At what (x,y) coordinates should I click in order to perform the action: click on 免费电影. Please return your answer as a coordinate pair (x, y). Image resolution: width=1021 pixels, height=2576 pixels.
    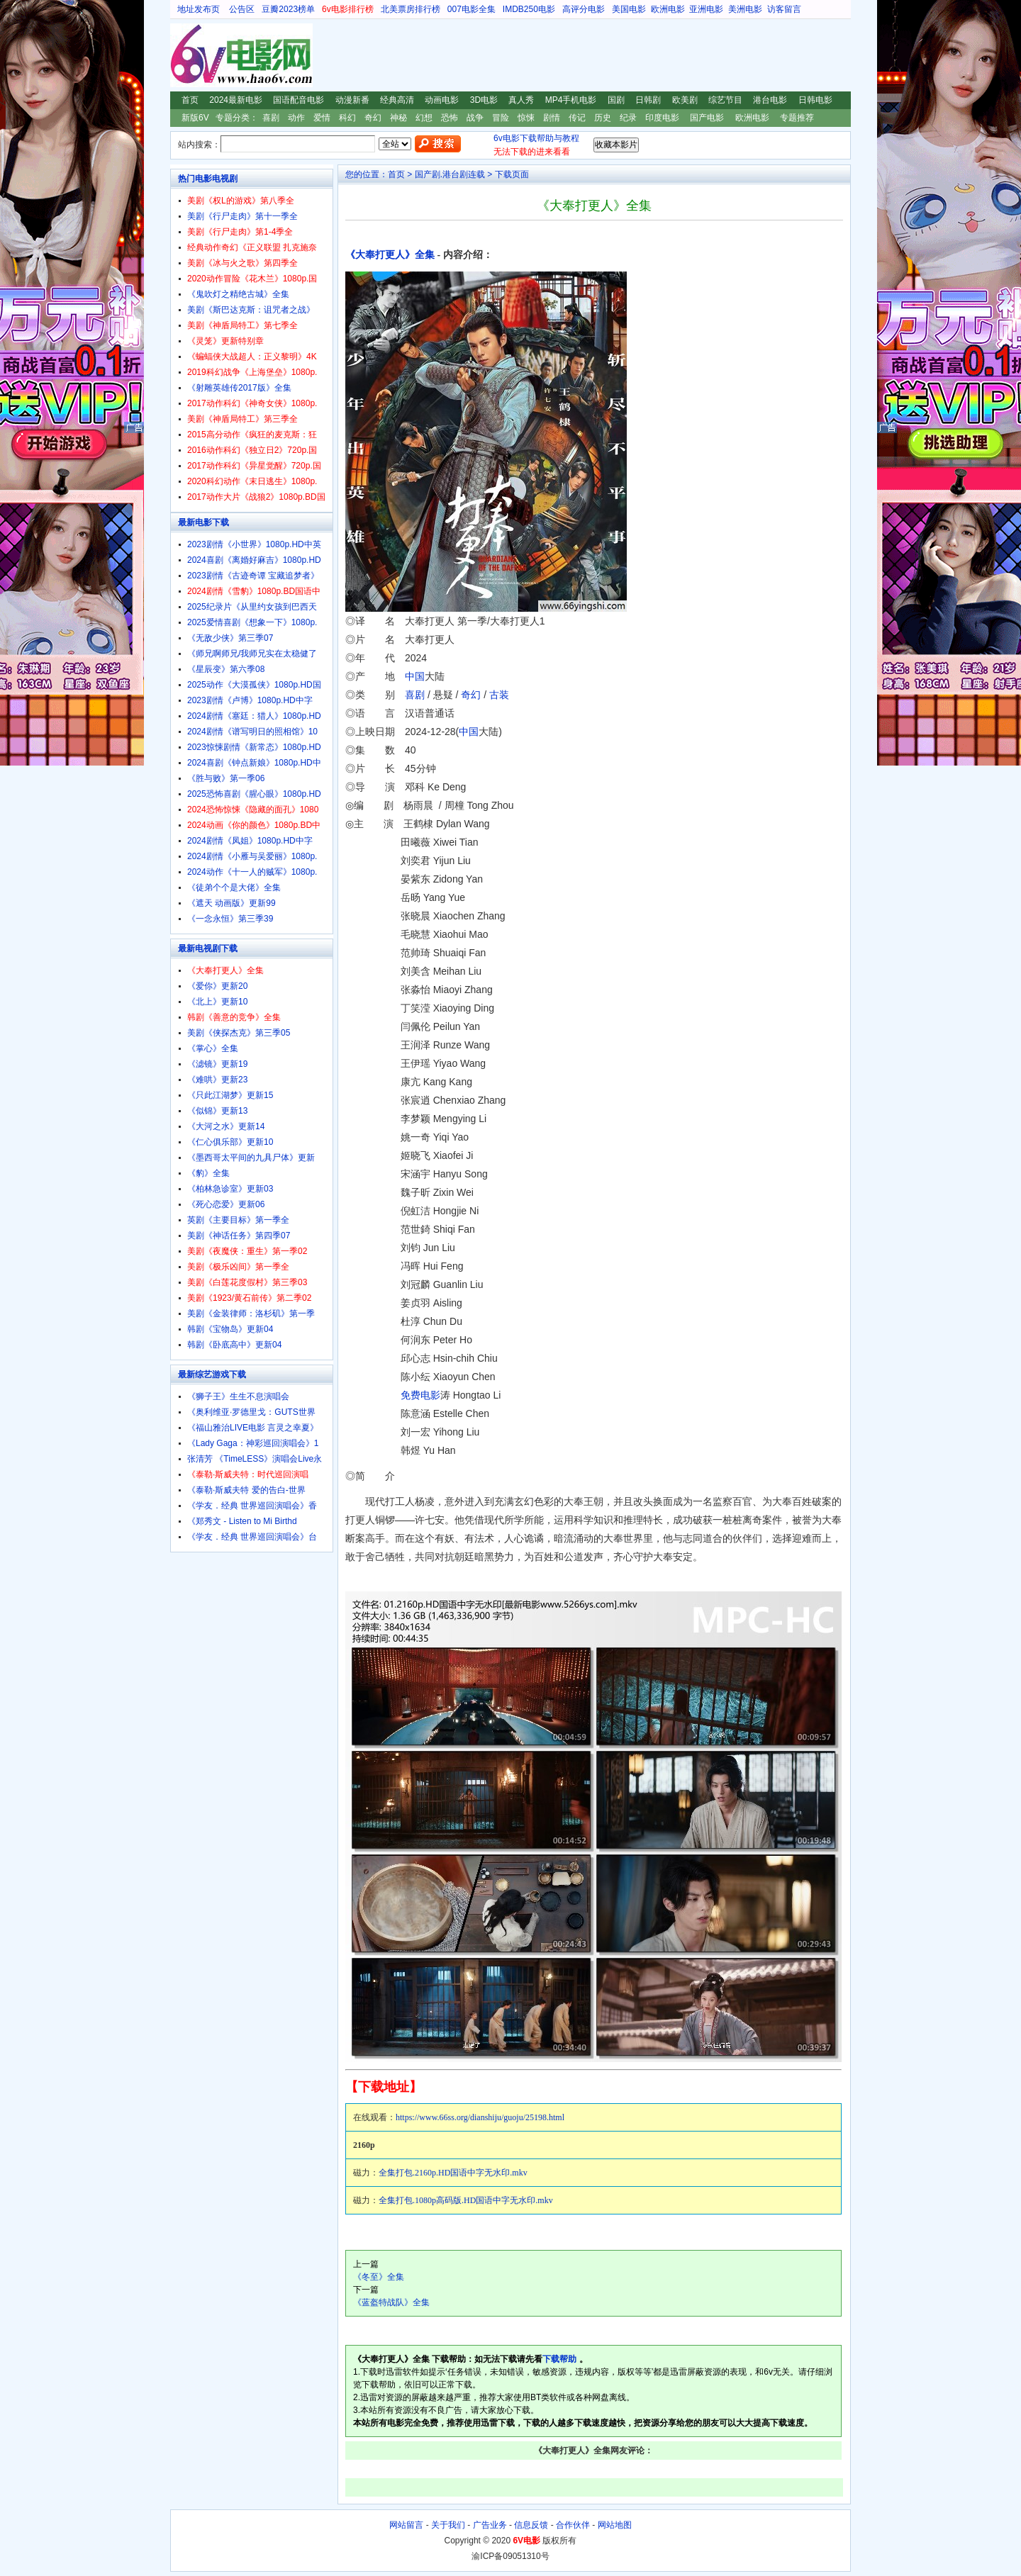
    Looking at the image, I should click on (420, 1395).